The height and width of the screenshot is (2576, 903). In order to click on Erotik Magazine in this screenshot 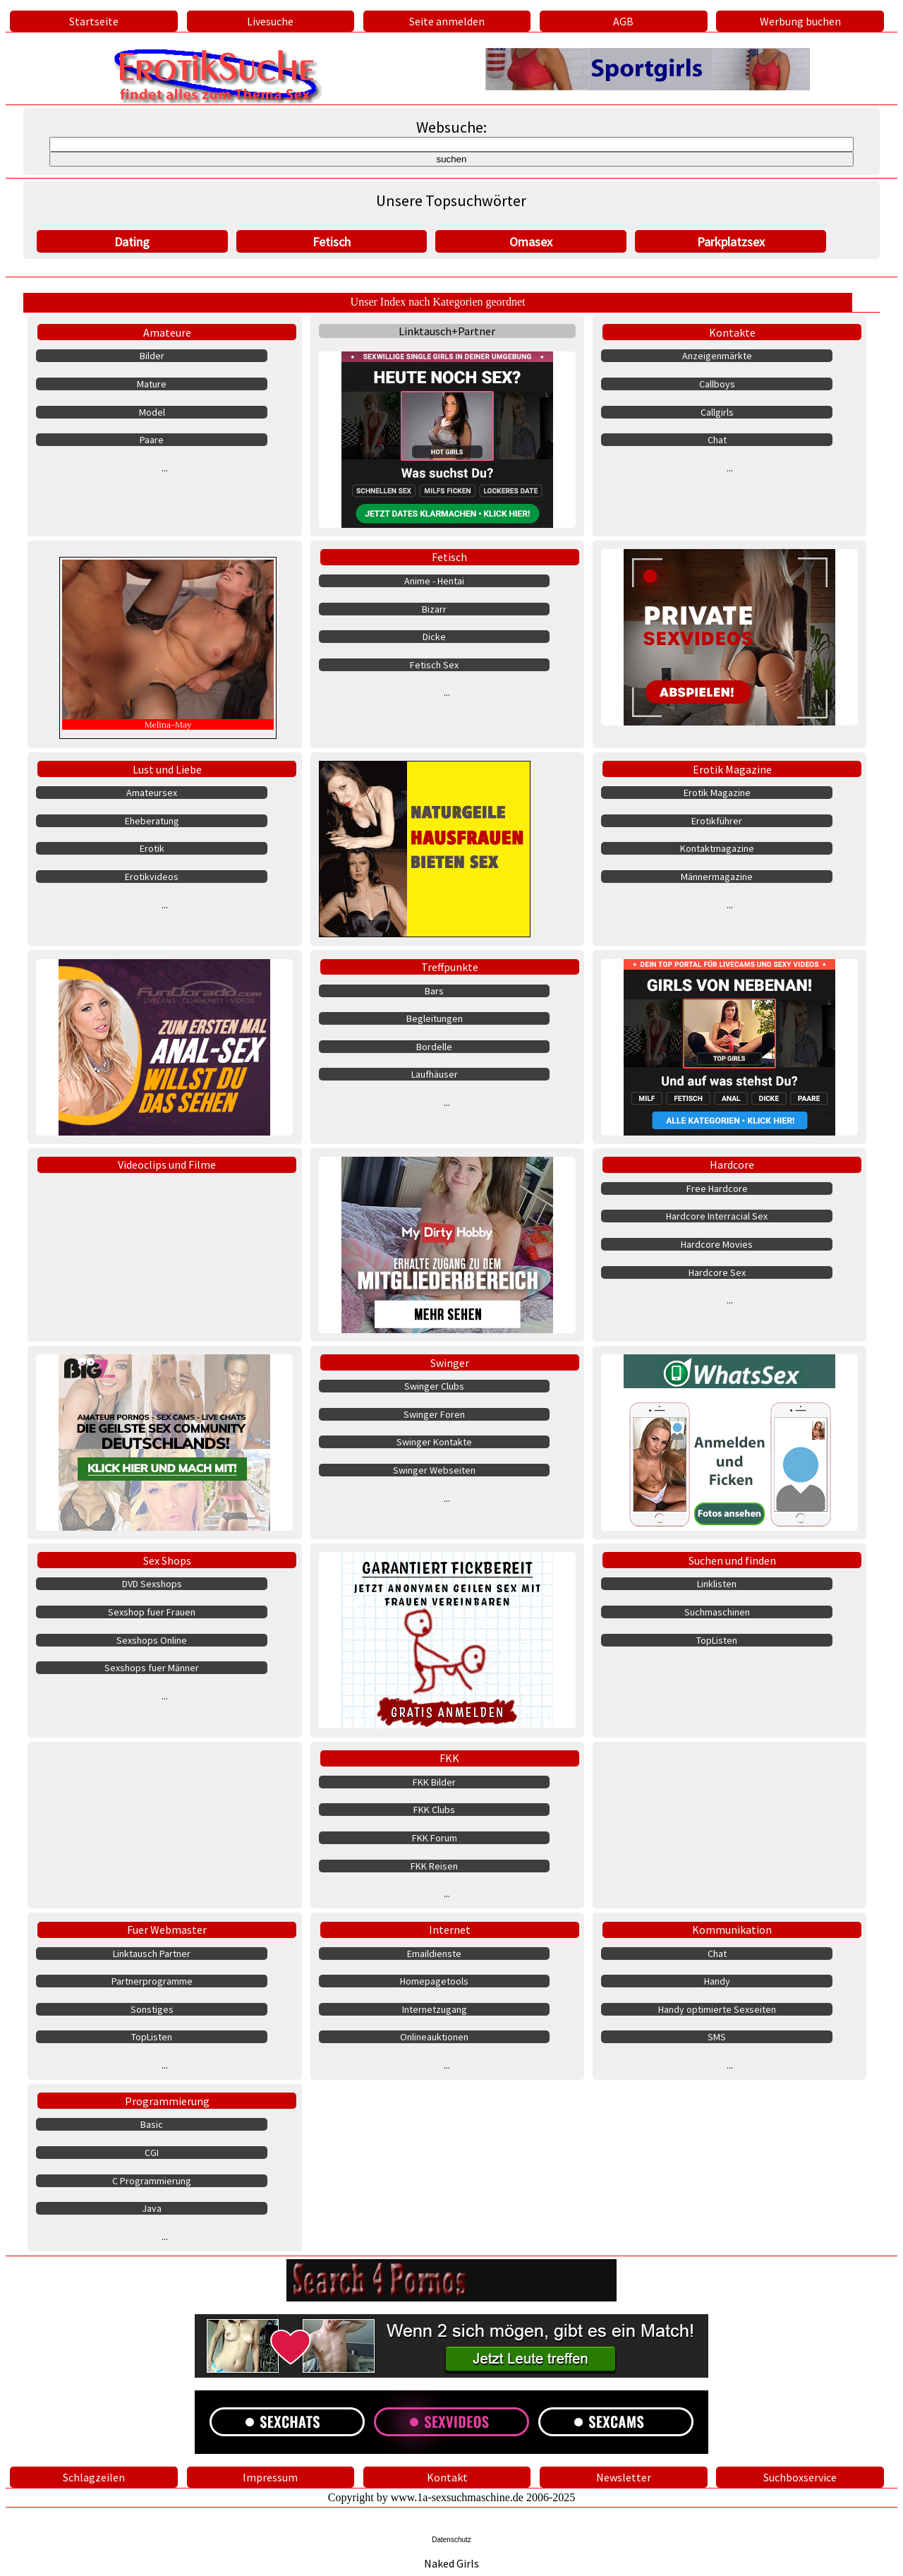, I will do `click(732, 769)`.